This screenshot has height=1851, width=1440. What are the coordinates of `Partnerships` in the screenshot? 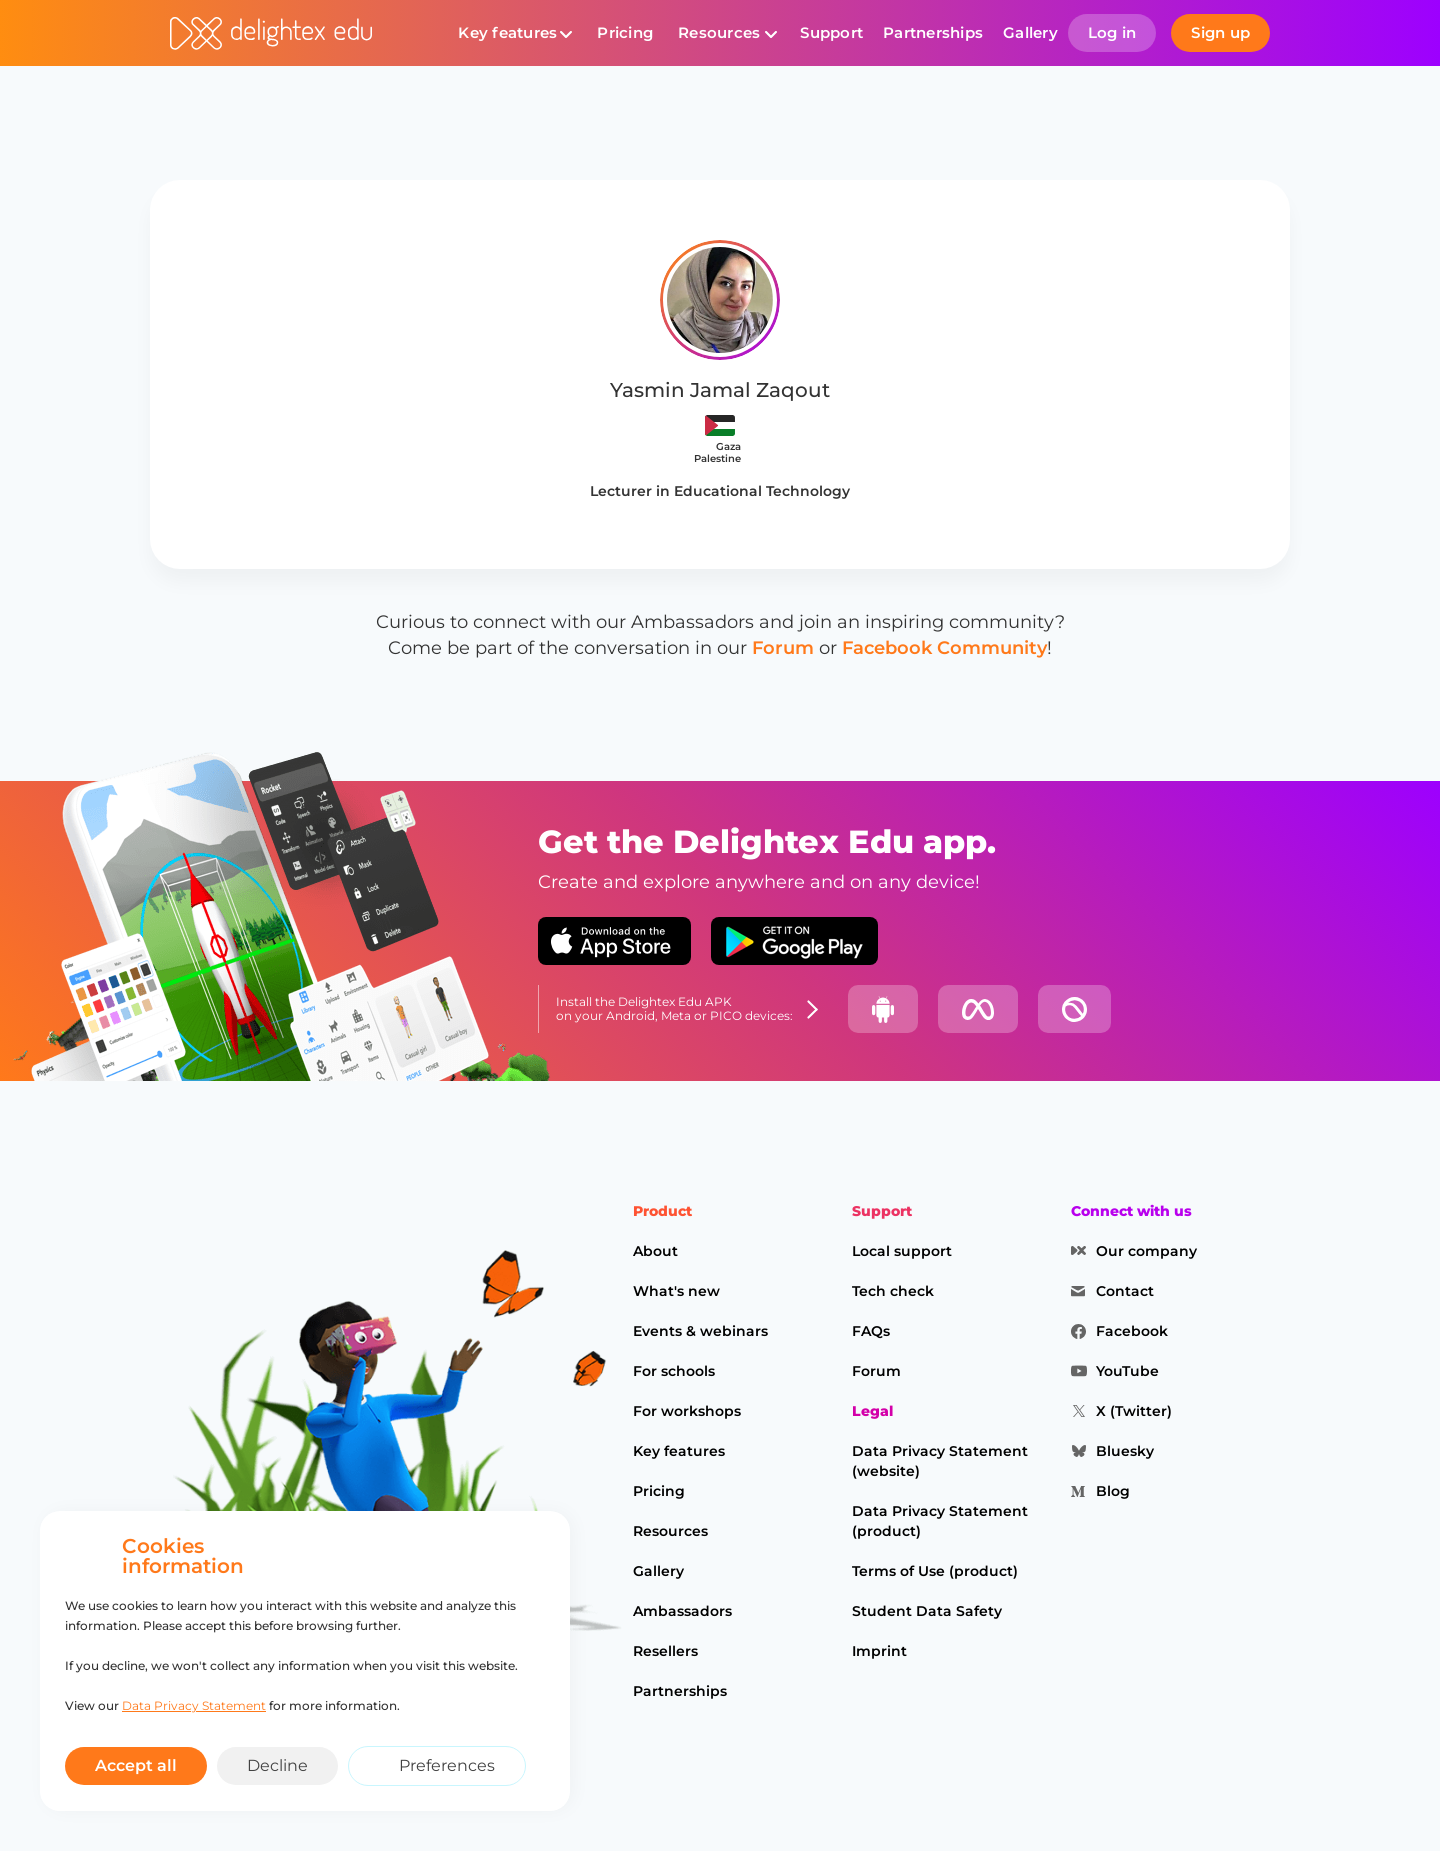 It's located at (933, 32).